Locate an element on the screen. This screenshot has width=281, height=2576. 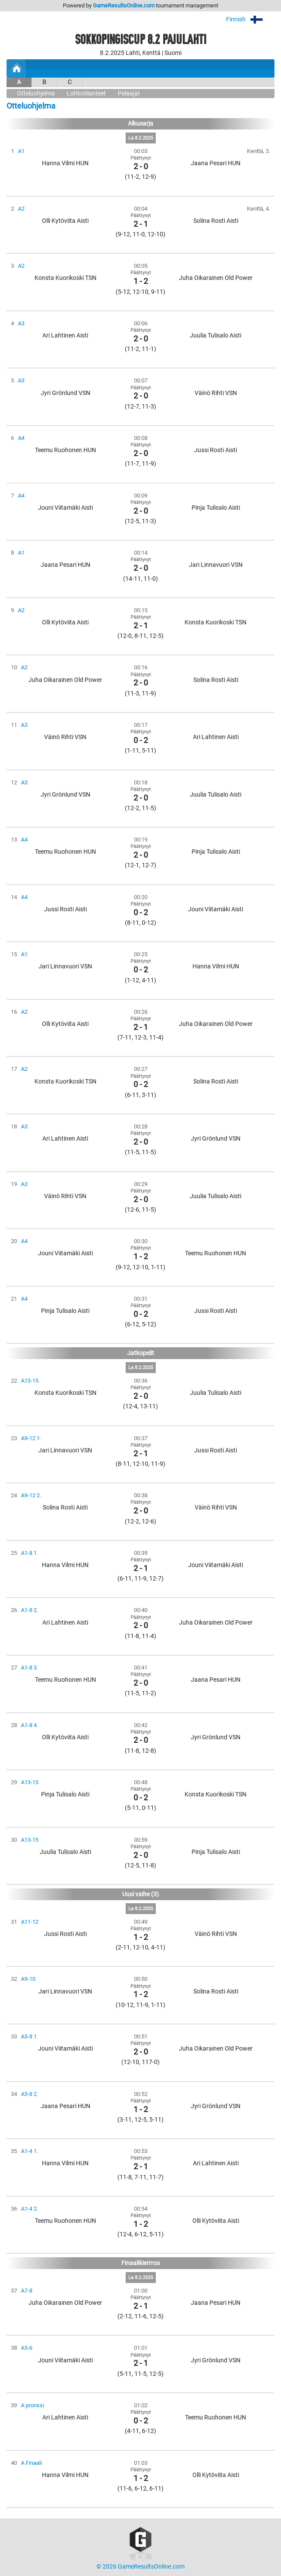
A5-6 is located at coordinates (26, 2347).